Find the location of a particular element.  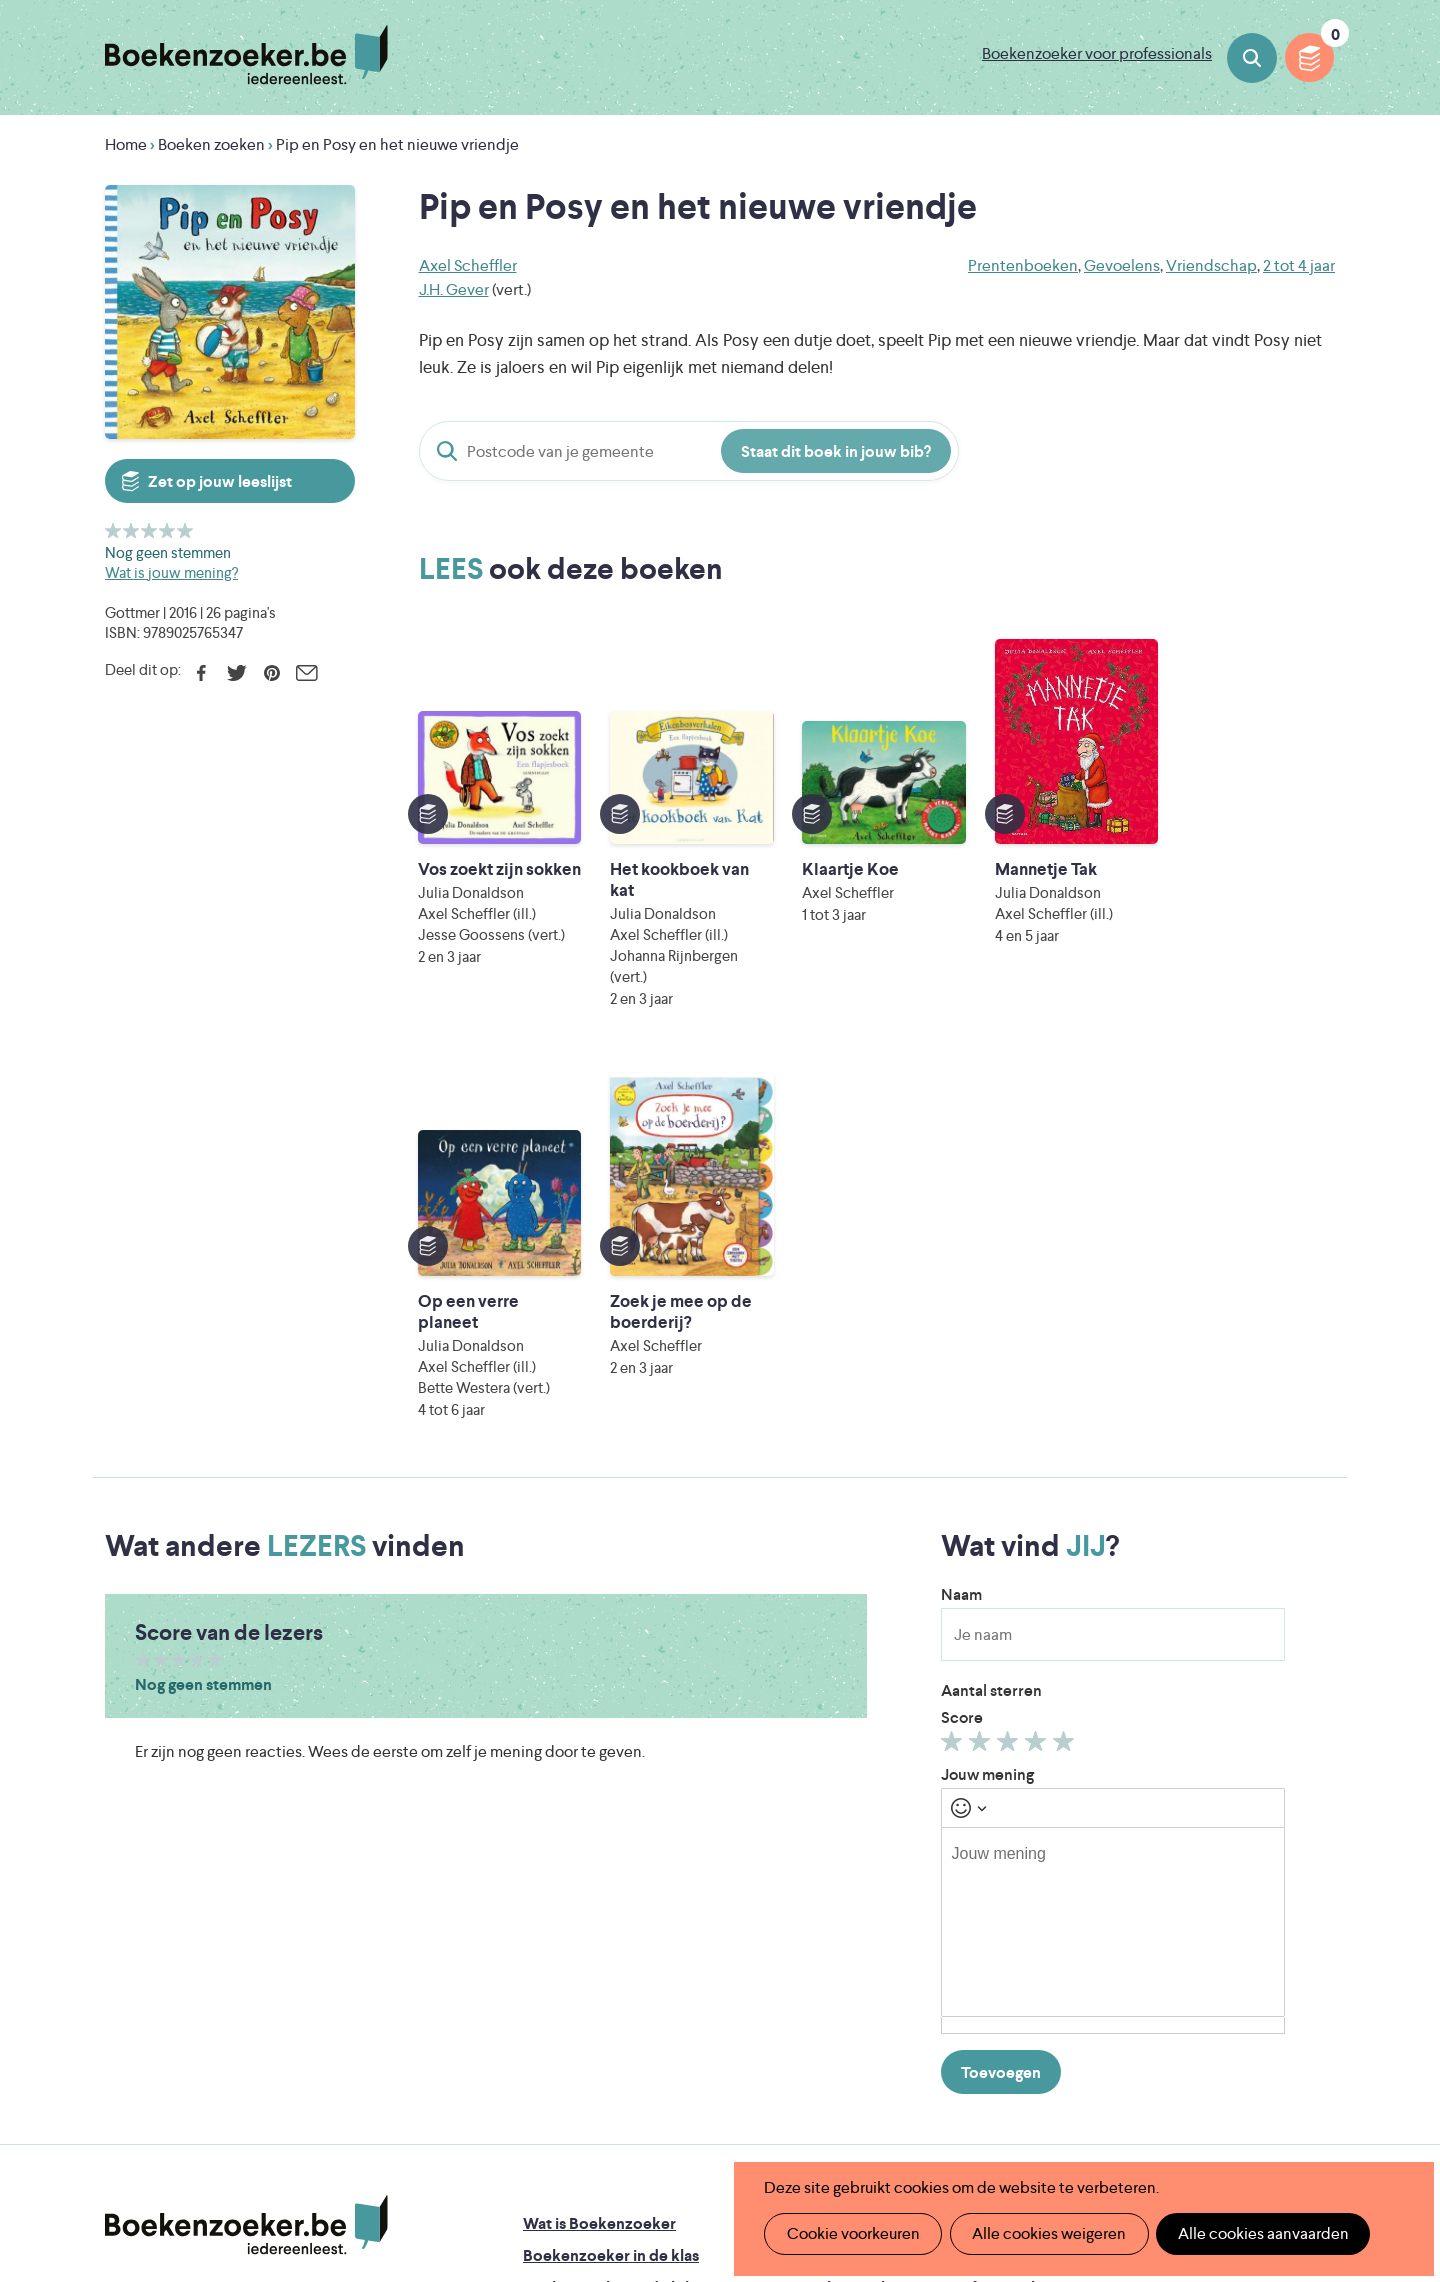

Privacy policy is located at coordinates (1286, 1808).